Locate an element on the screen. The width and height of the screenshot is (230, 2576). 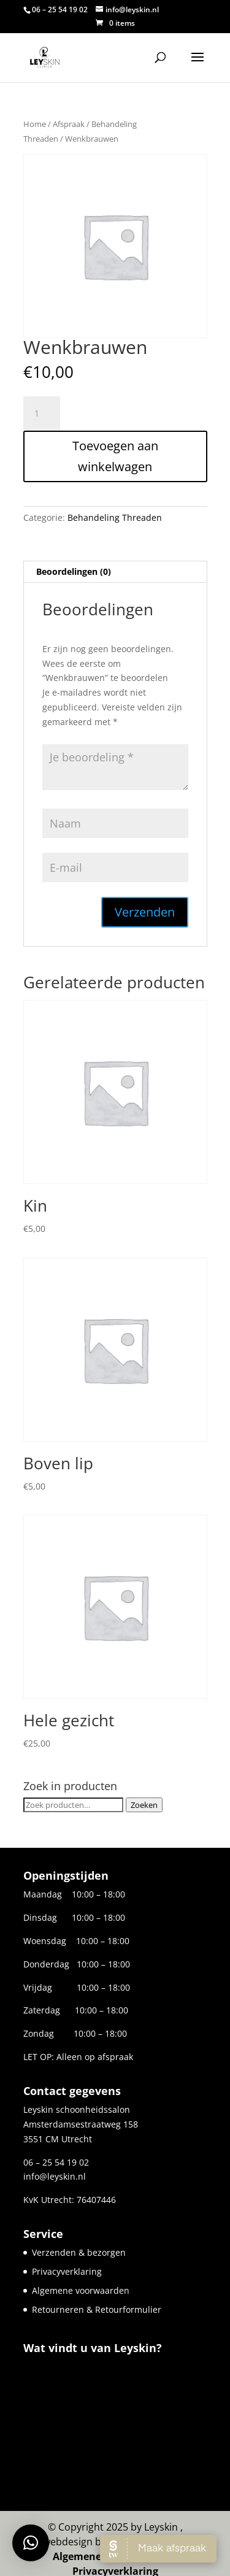
Algemene voorwaarden is located at coordinates (80, 2290).